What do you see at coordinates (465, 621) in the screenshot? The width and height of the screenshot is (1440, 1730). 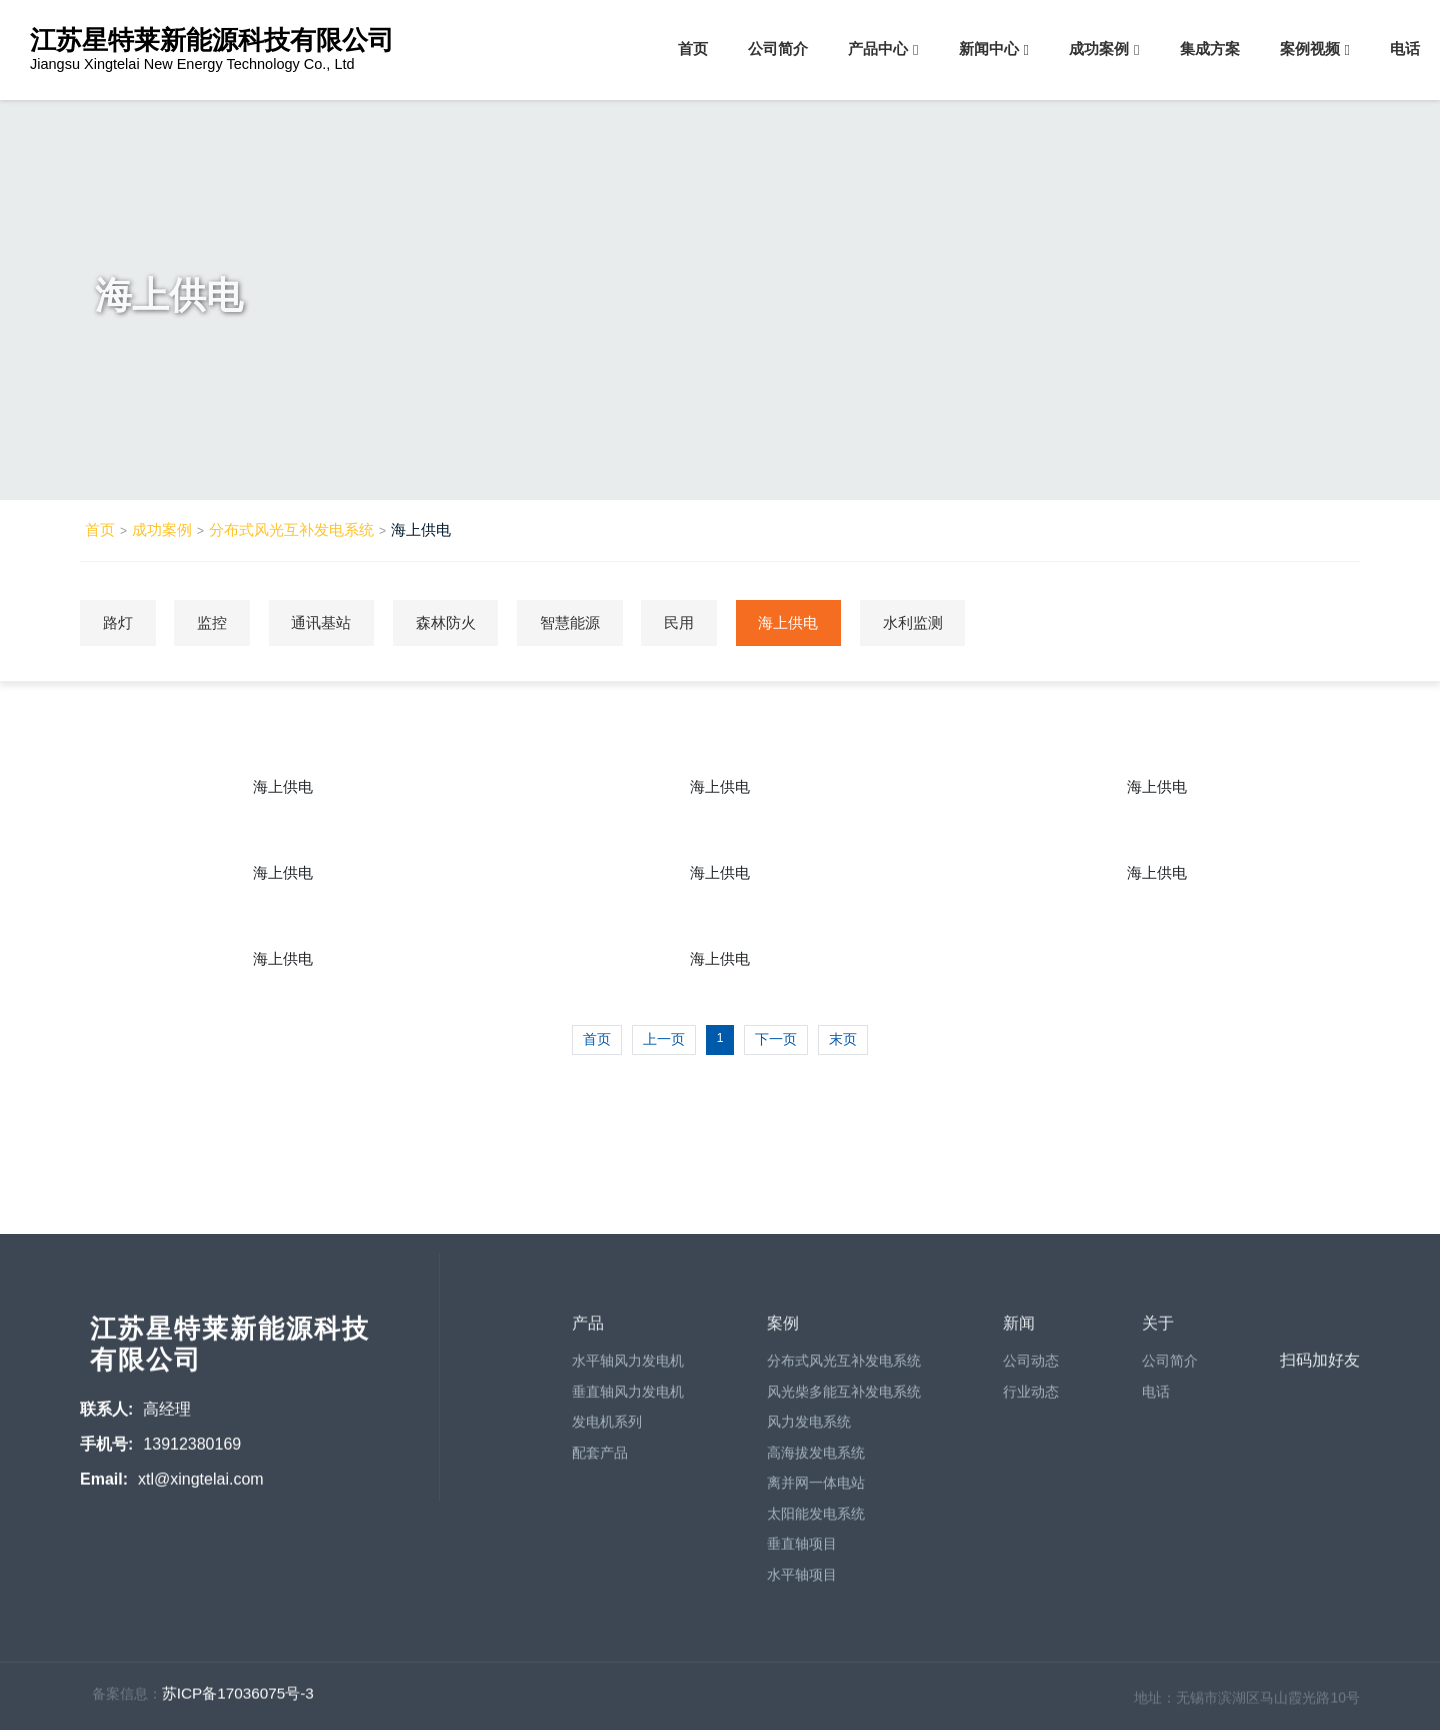 I see `森林防火` at bounding box center [465, 621].